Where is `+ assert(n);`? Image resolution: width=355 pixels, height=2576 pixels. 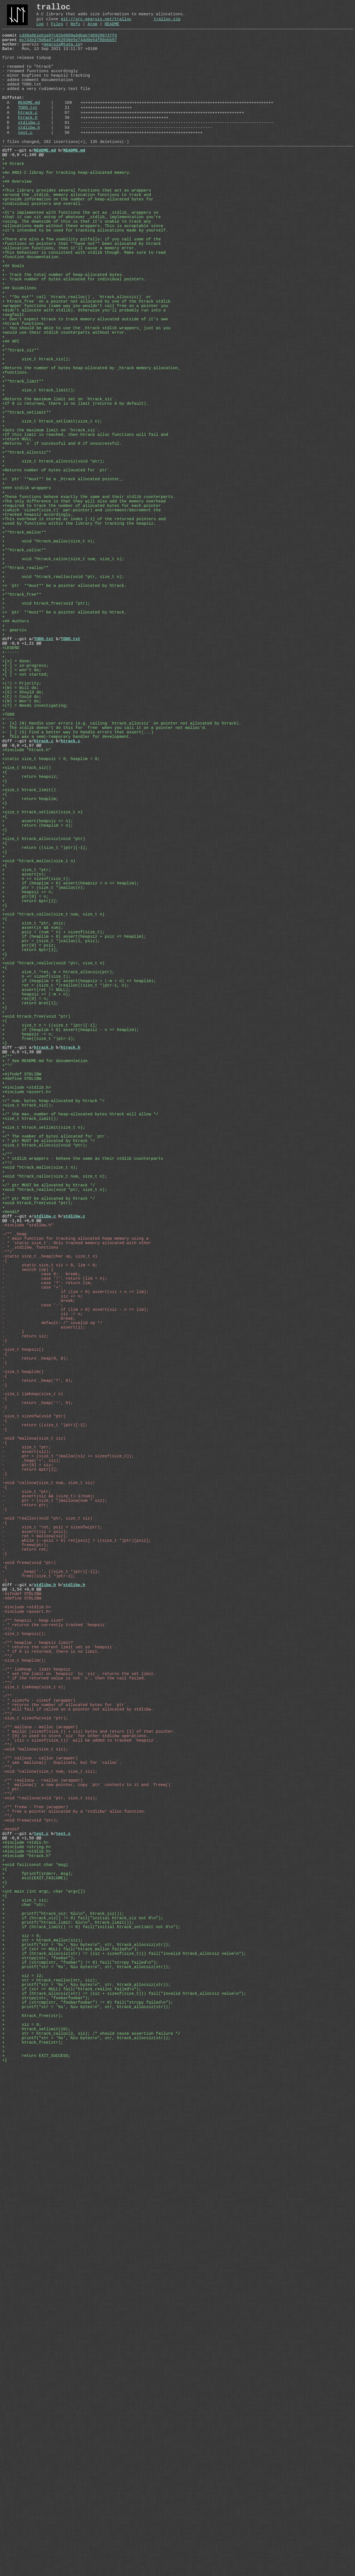 + assert(n); is located at coordinates (24, 1087).